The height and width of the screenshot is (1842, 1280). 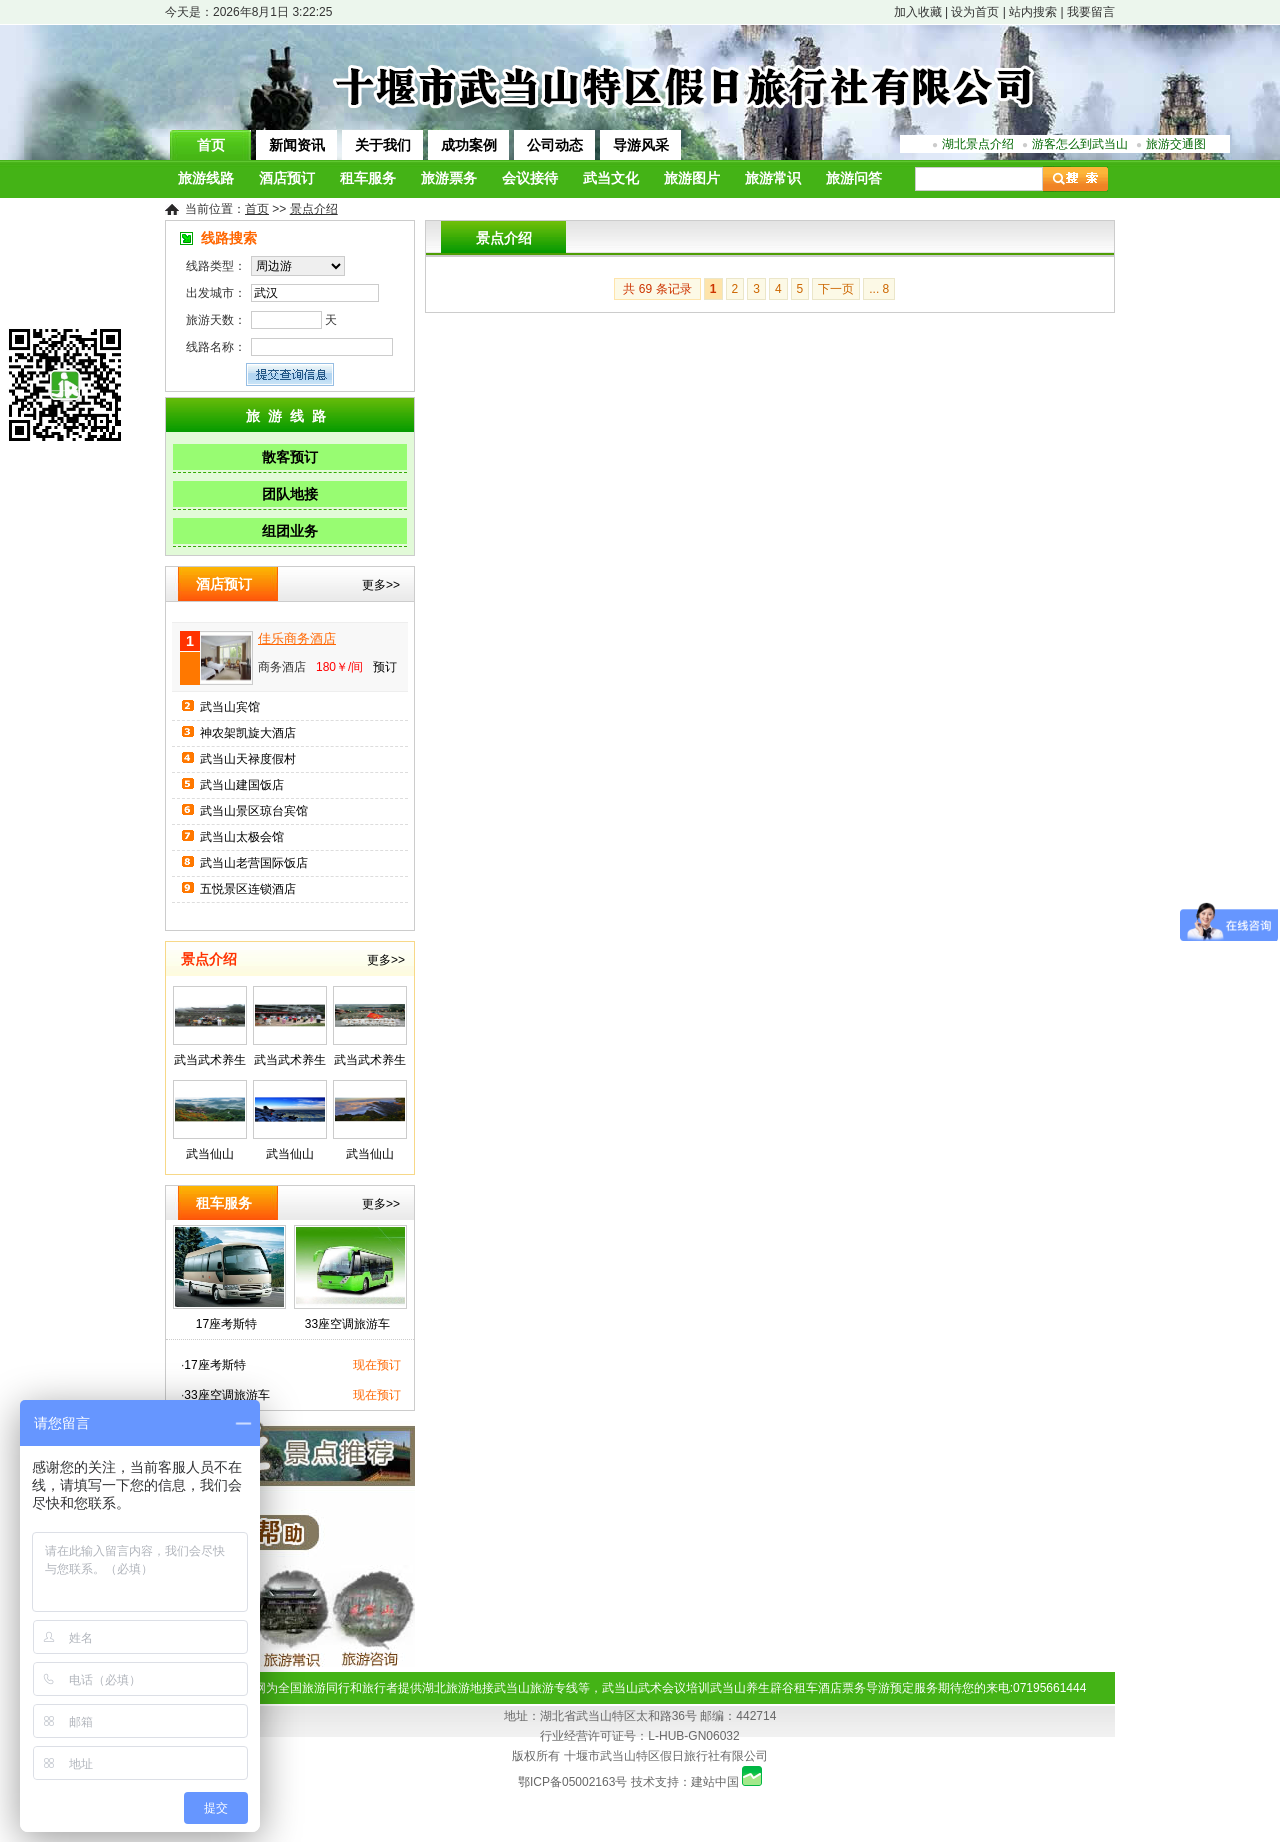 I want to click on 成功案例, so click(x=469, y=145).